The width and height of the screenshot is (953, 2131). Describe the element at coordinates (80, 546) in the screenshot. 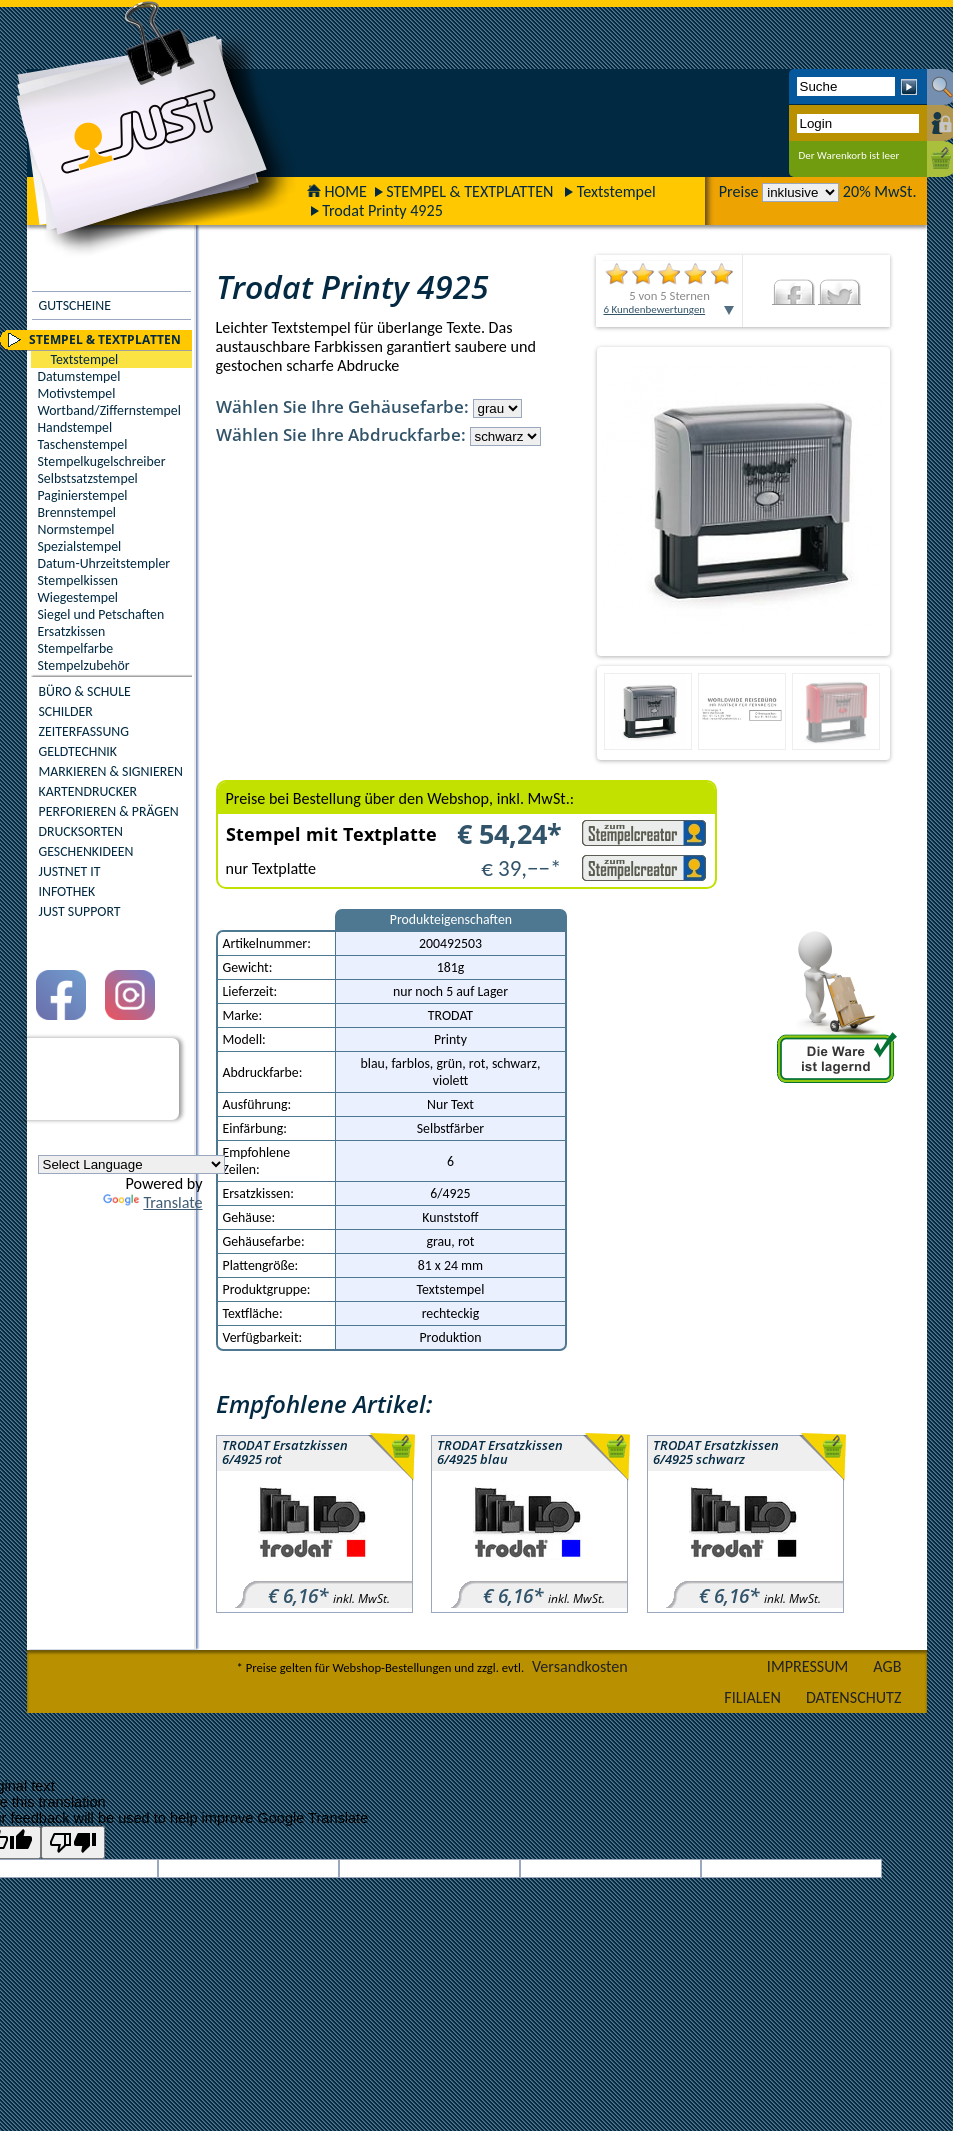

I see `Spezialstempel` at that location.